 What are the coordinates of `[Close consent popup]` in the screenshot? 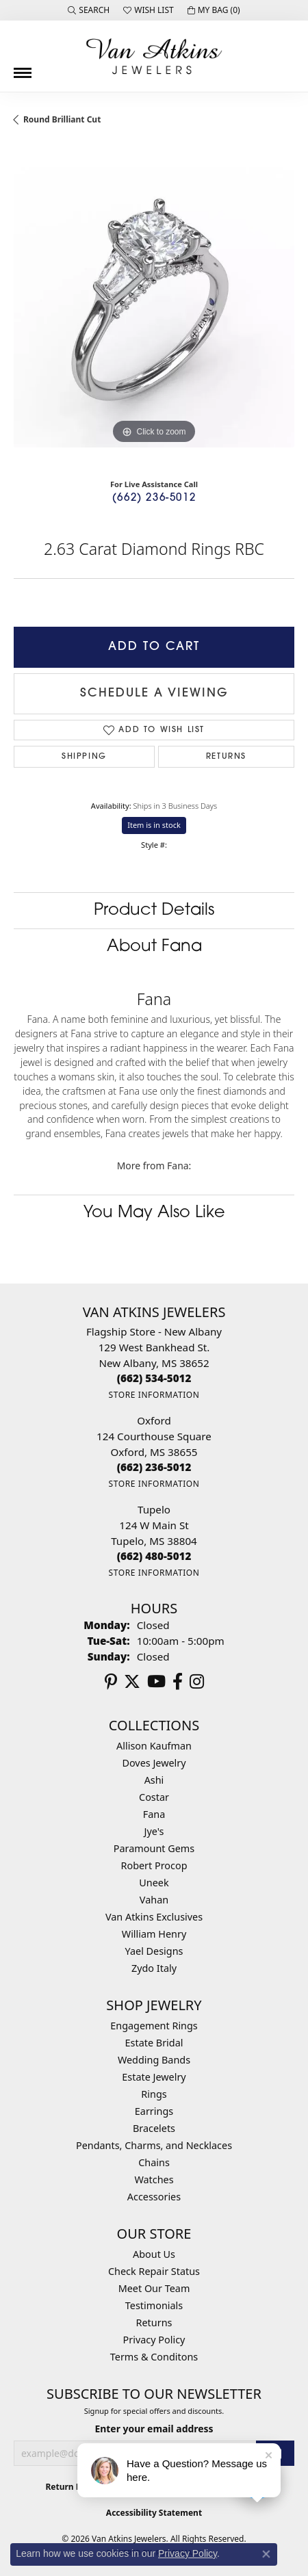 It's located at (266, 2554).